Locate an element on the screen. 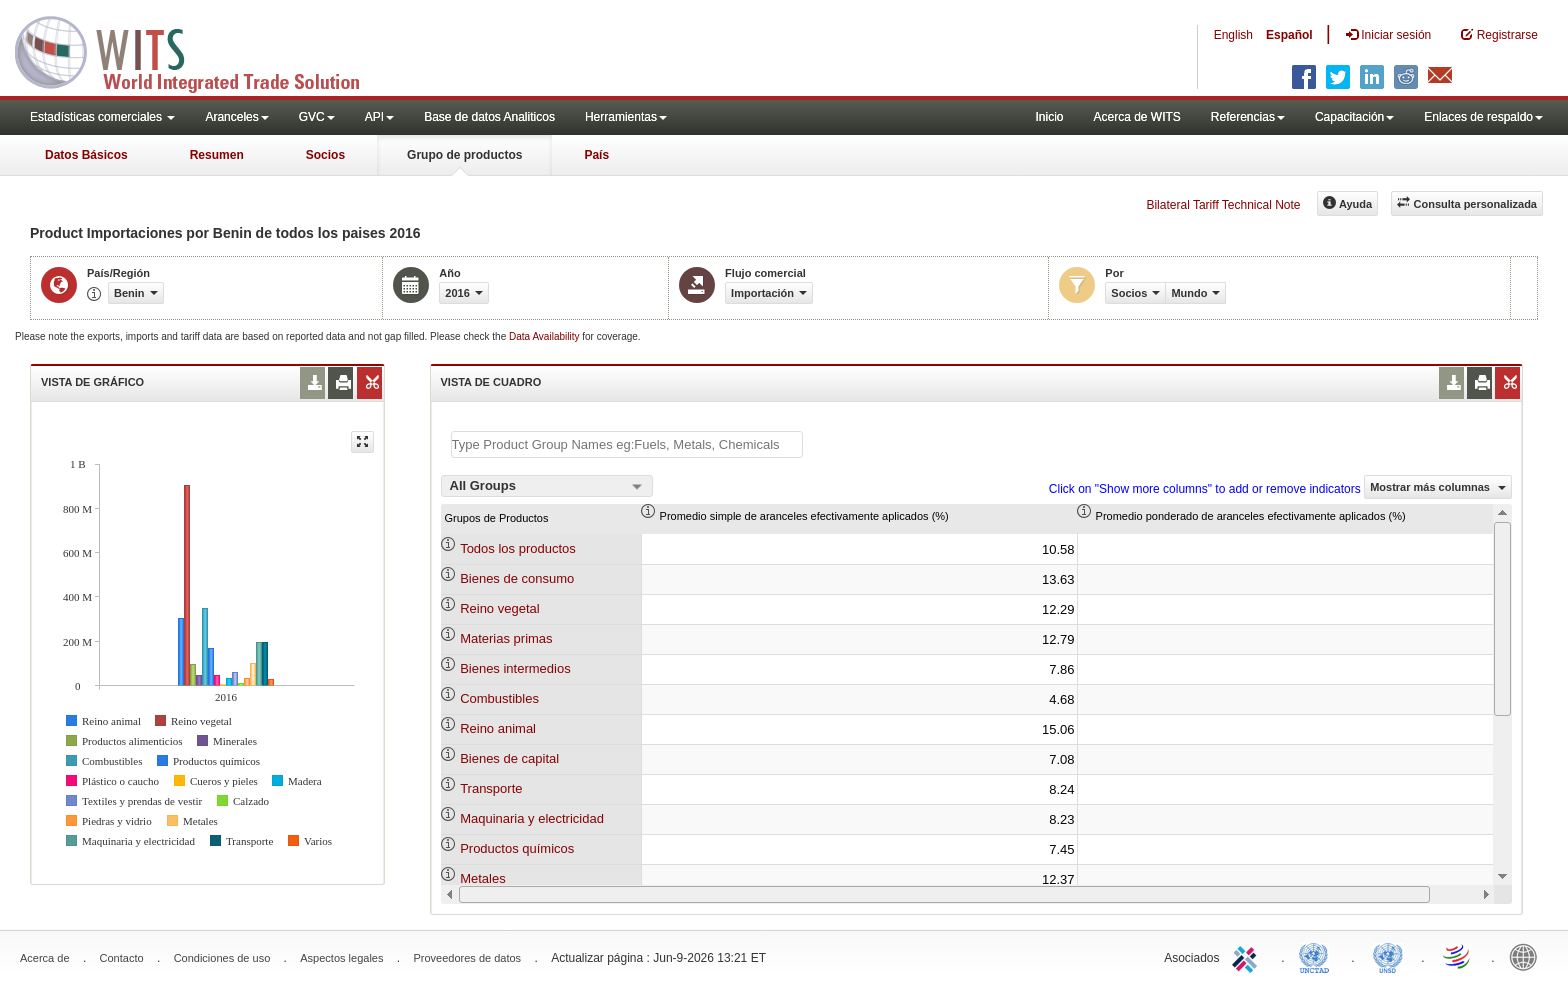  Bienes de consumo is located at coordinates (517, 578).